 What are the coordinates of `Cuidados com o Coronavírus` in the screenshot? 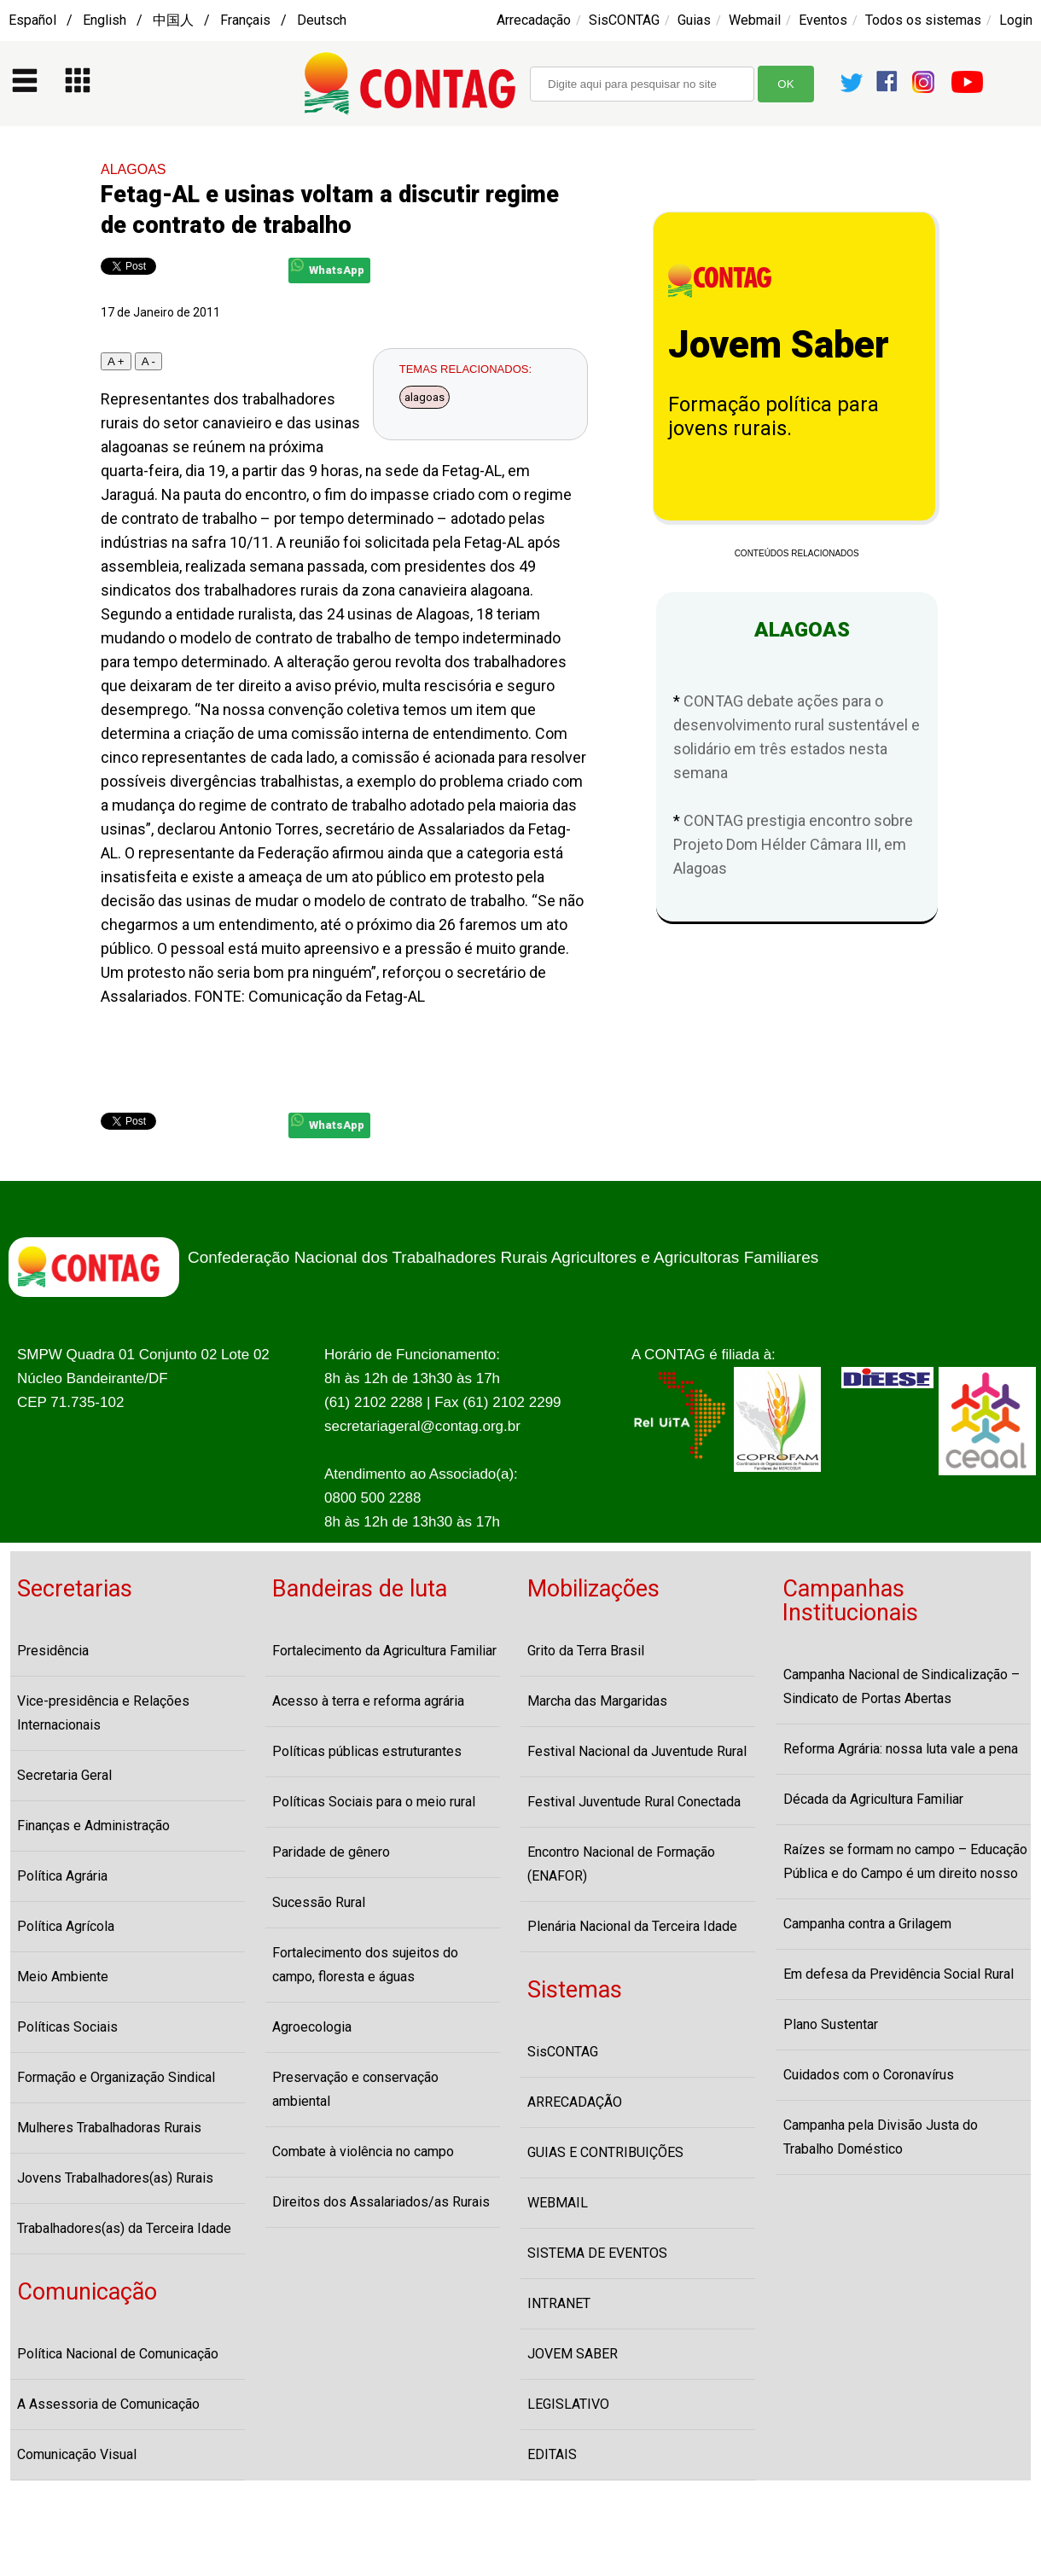 It's located at (868, 2075).